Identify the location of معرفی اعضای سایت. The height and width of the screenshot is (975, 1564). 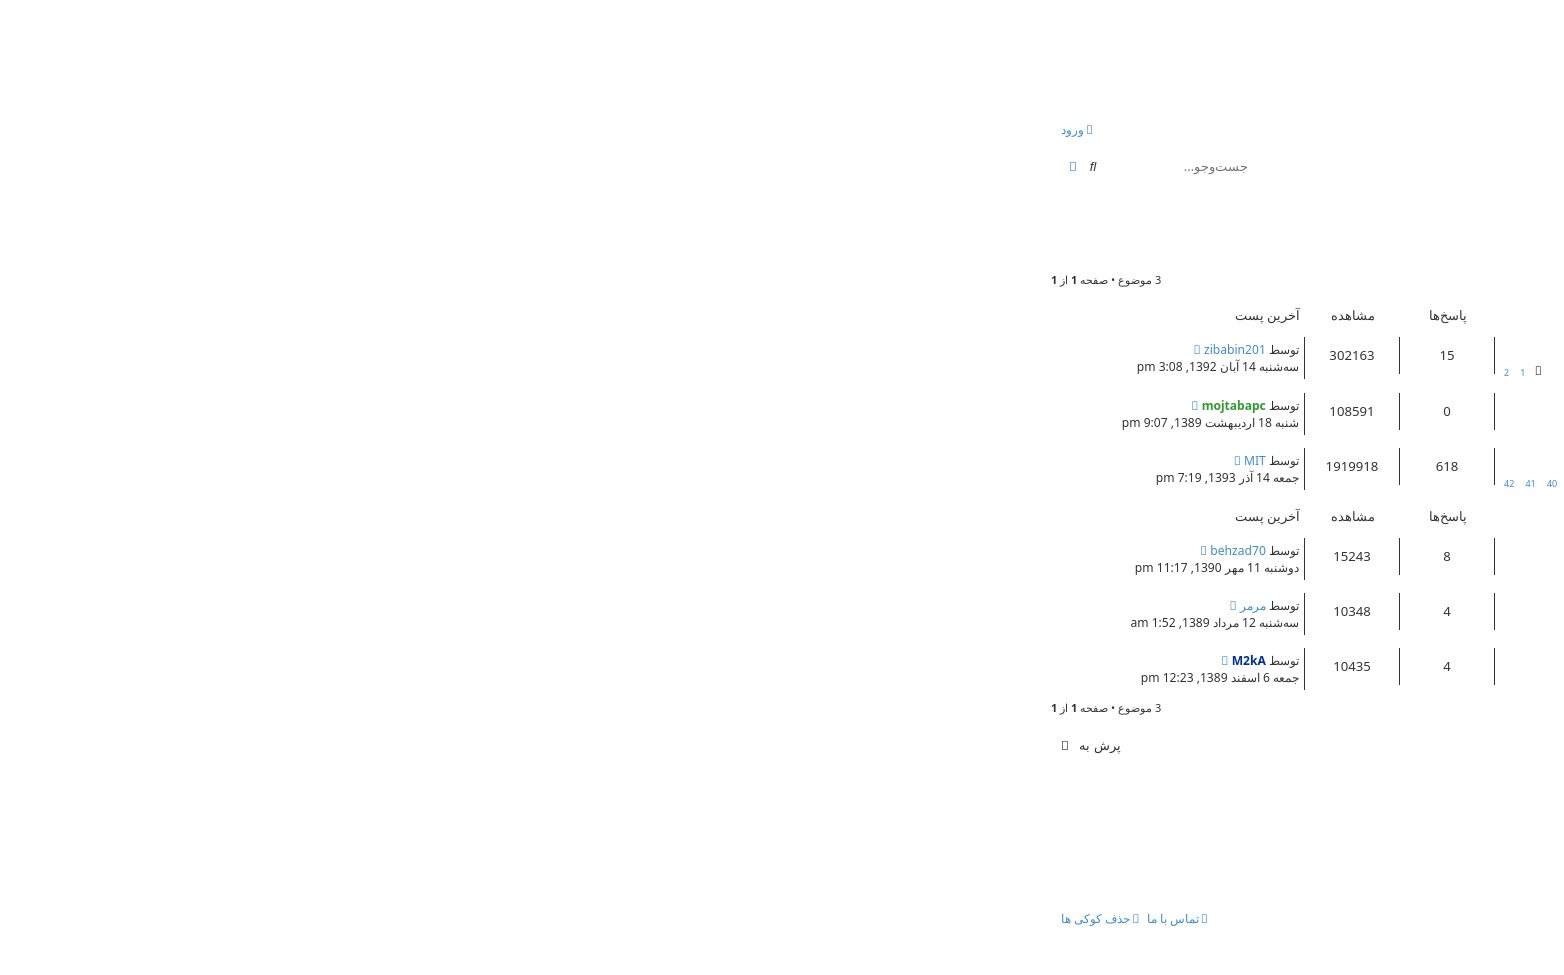
(1422, 458).